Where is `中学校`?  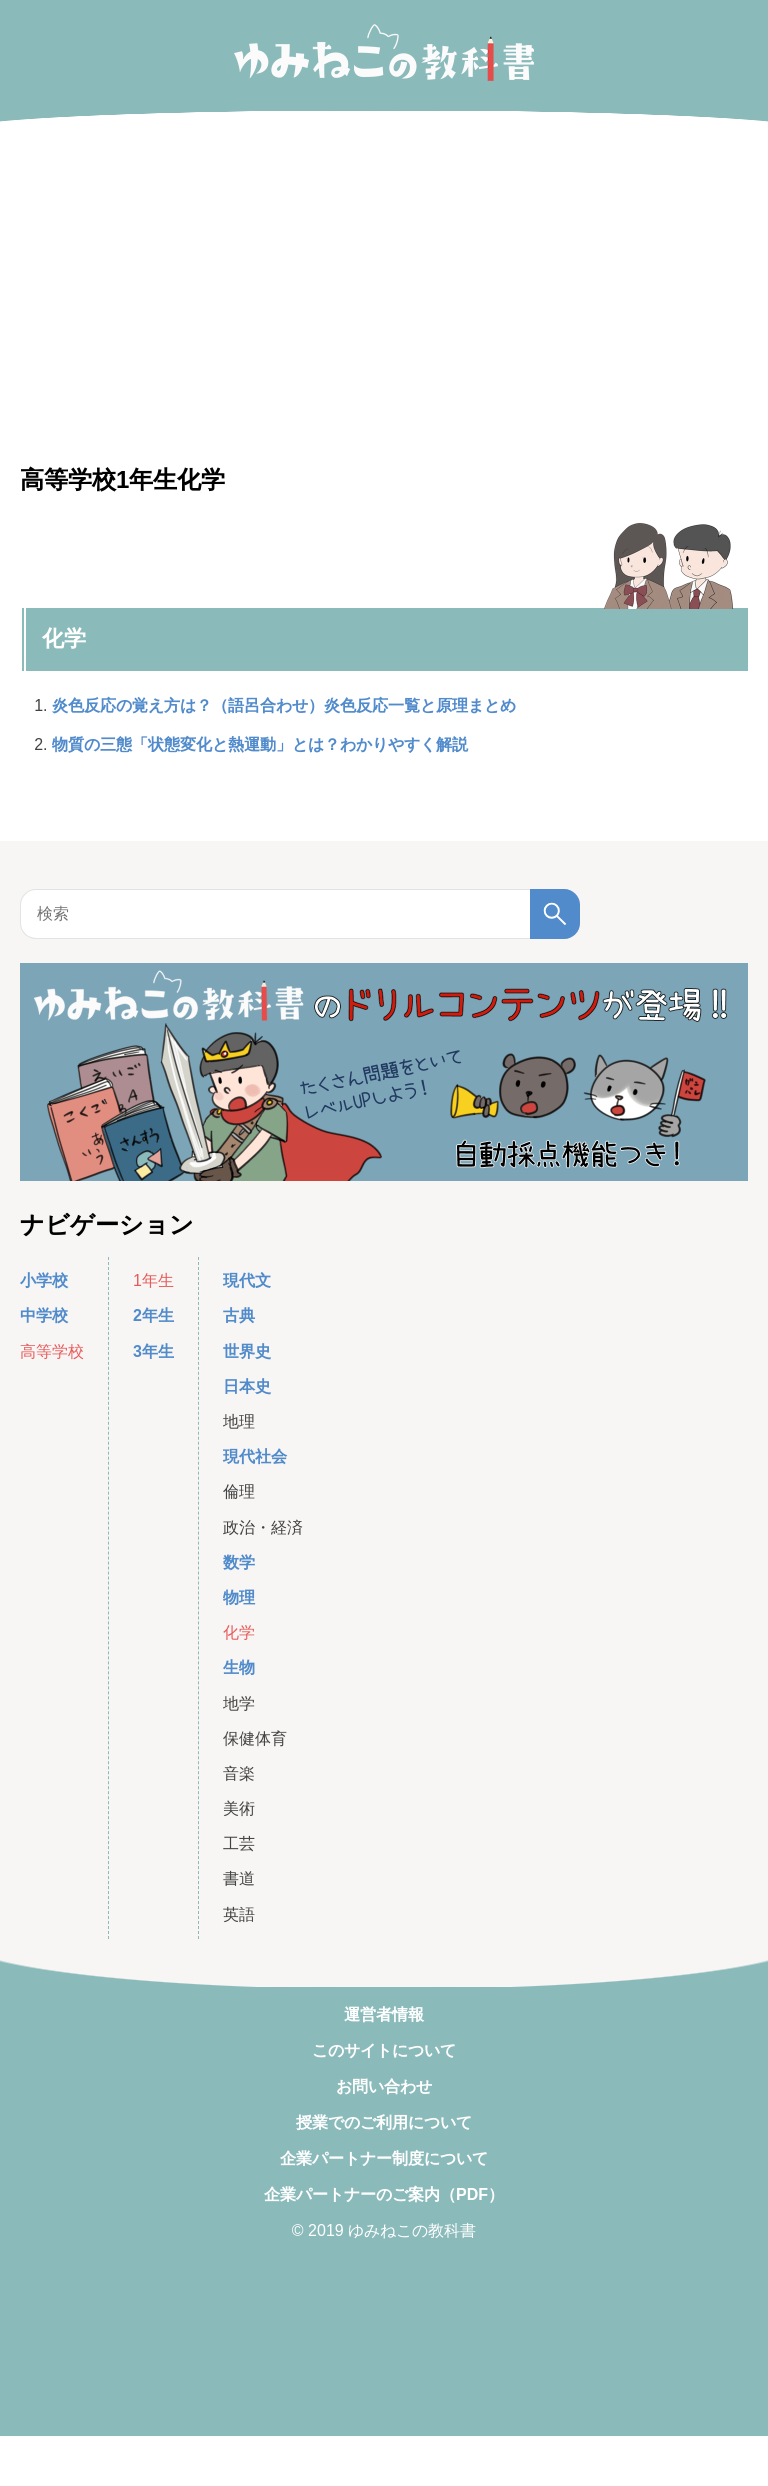 中学校 is located at coordinates (44, 1315).